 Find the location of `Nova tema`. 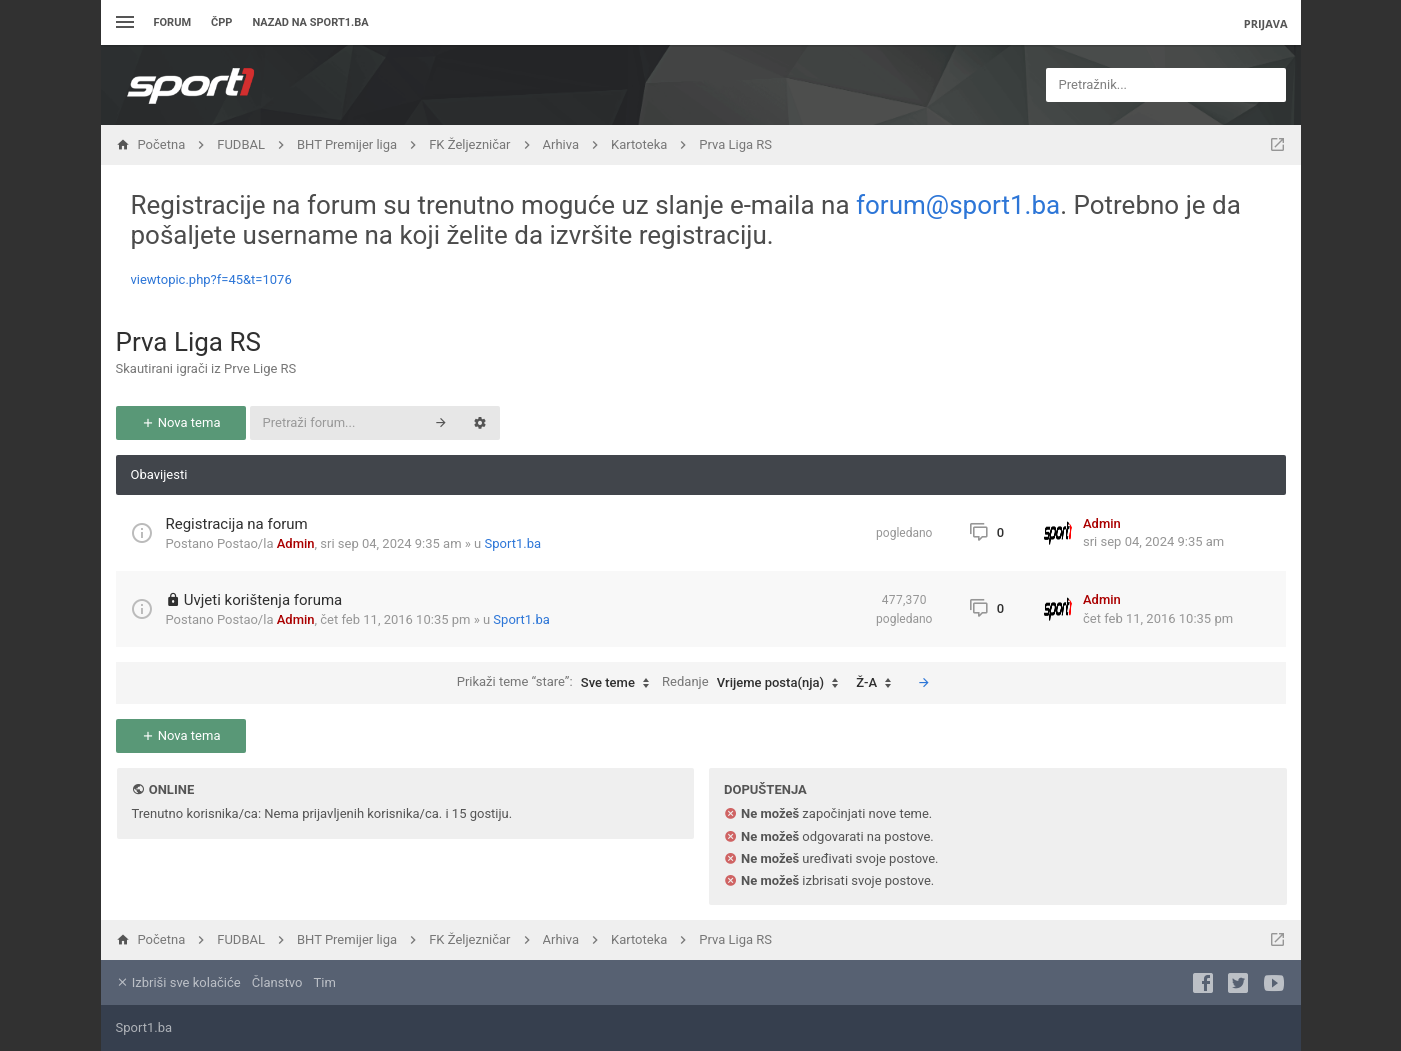

Nova tema is located at coordinates (181, 422).